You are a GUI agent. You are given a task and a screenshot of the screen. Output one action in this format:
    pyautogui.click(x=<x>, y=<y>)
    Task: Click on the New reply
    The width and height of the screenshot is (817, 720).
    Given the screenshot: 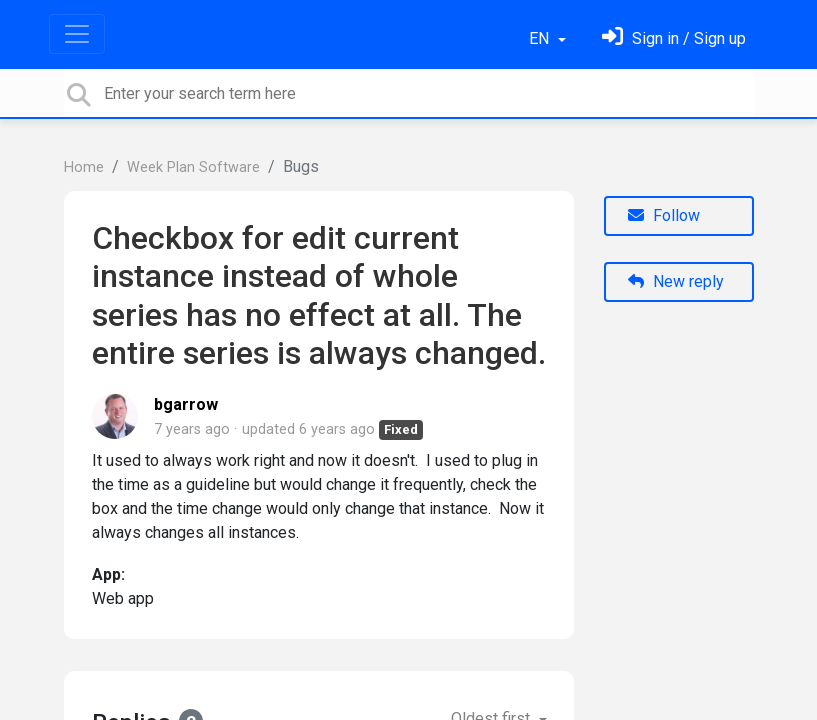 What is the action you would take?
    pyautogui.click(x=676, y=281)
    